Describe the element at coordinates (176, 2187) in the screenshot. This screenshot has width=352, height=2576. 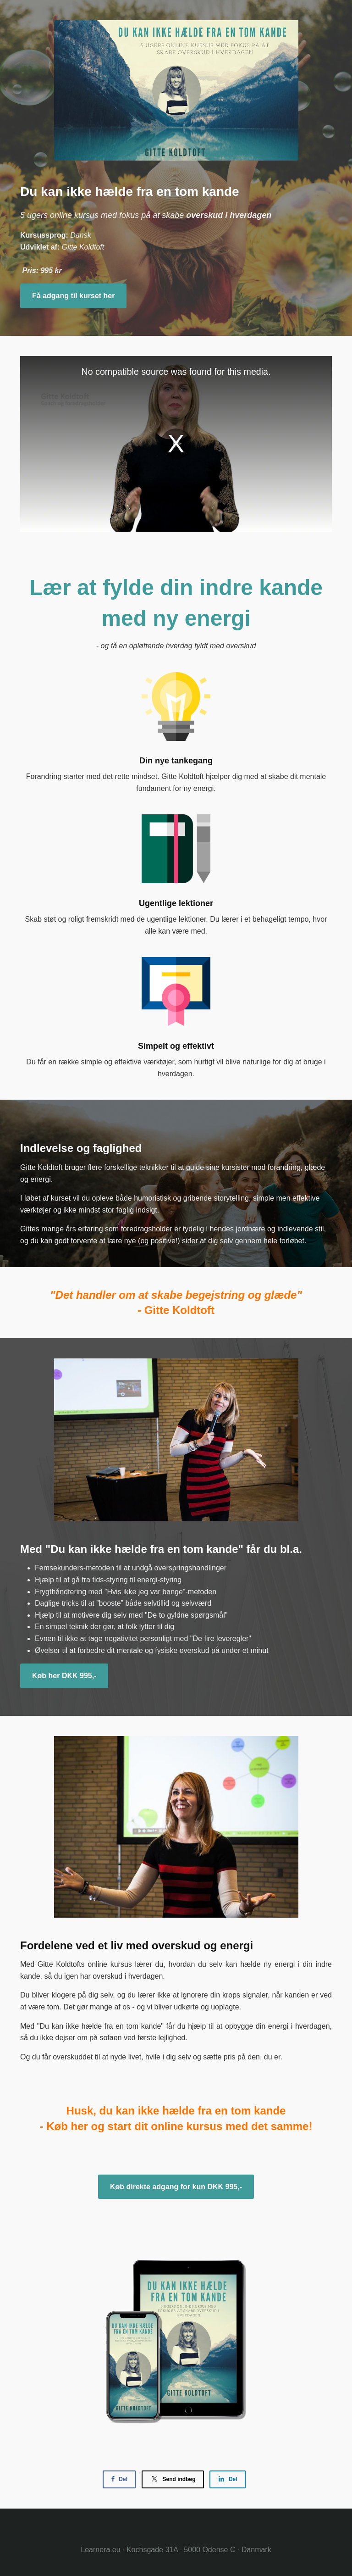
I see `Køb direkte adgang for kun DKK 995,-` at that location.